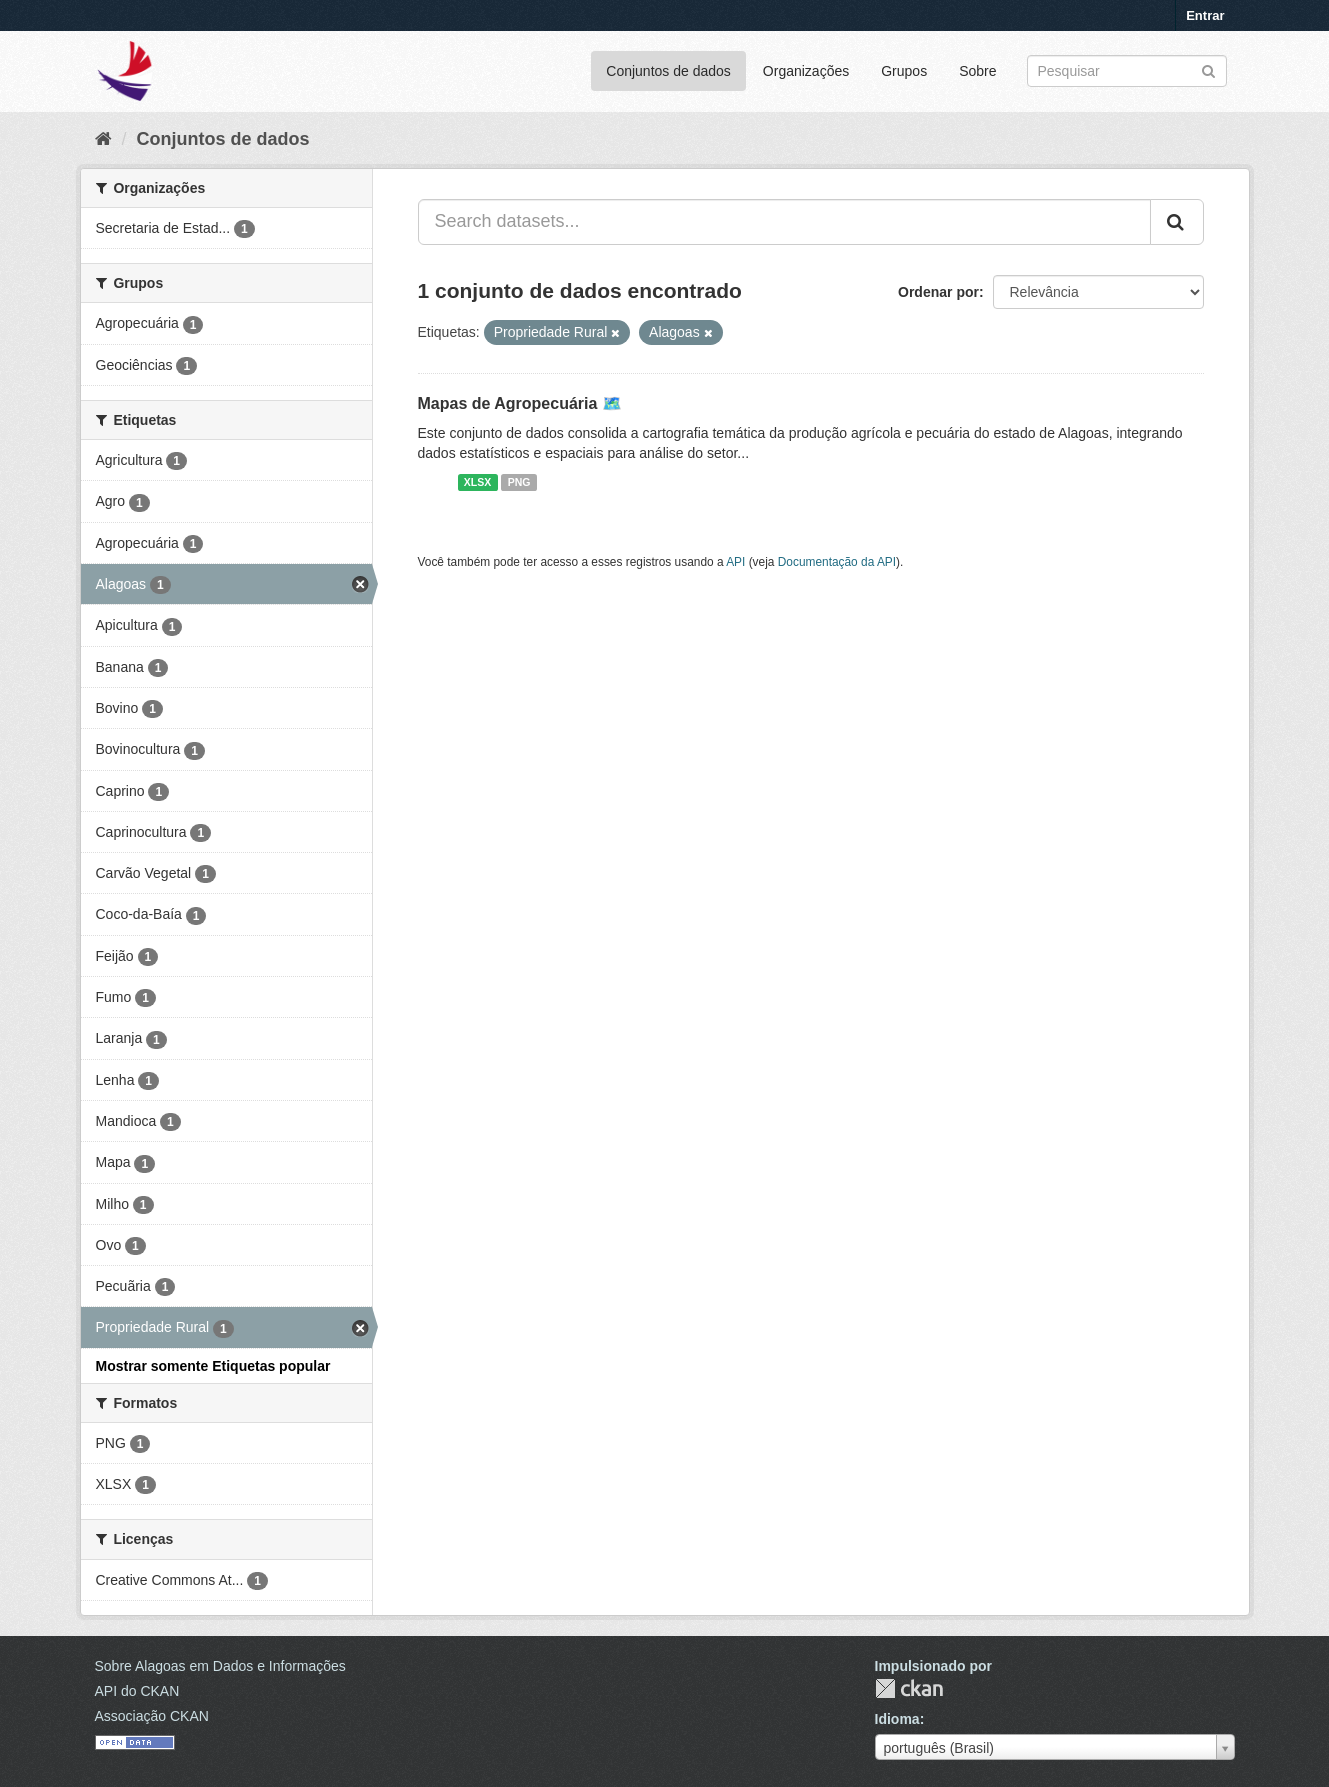  I want to click on Idioma, so click(897, 1719).